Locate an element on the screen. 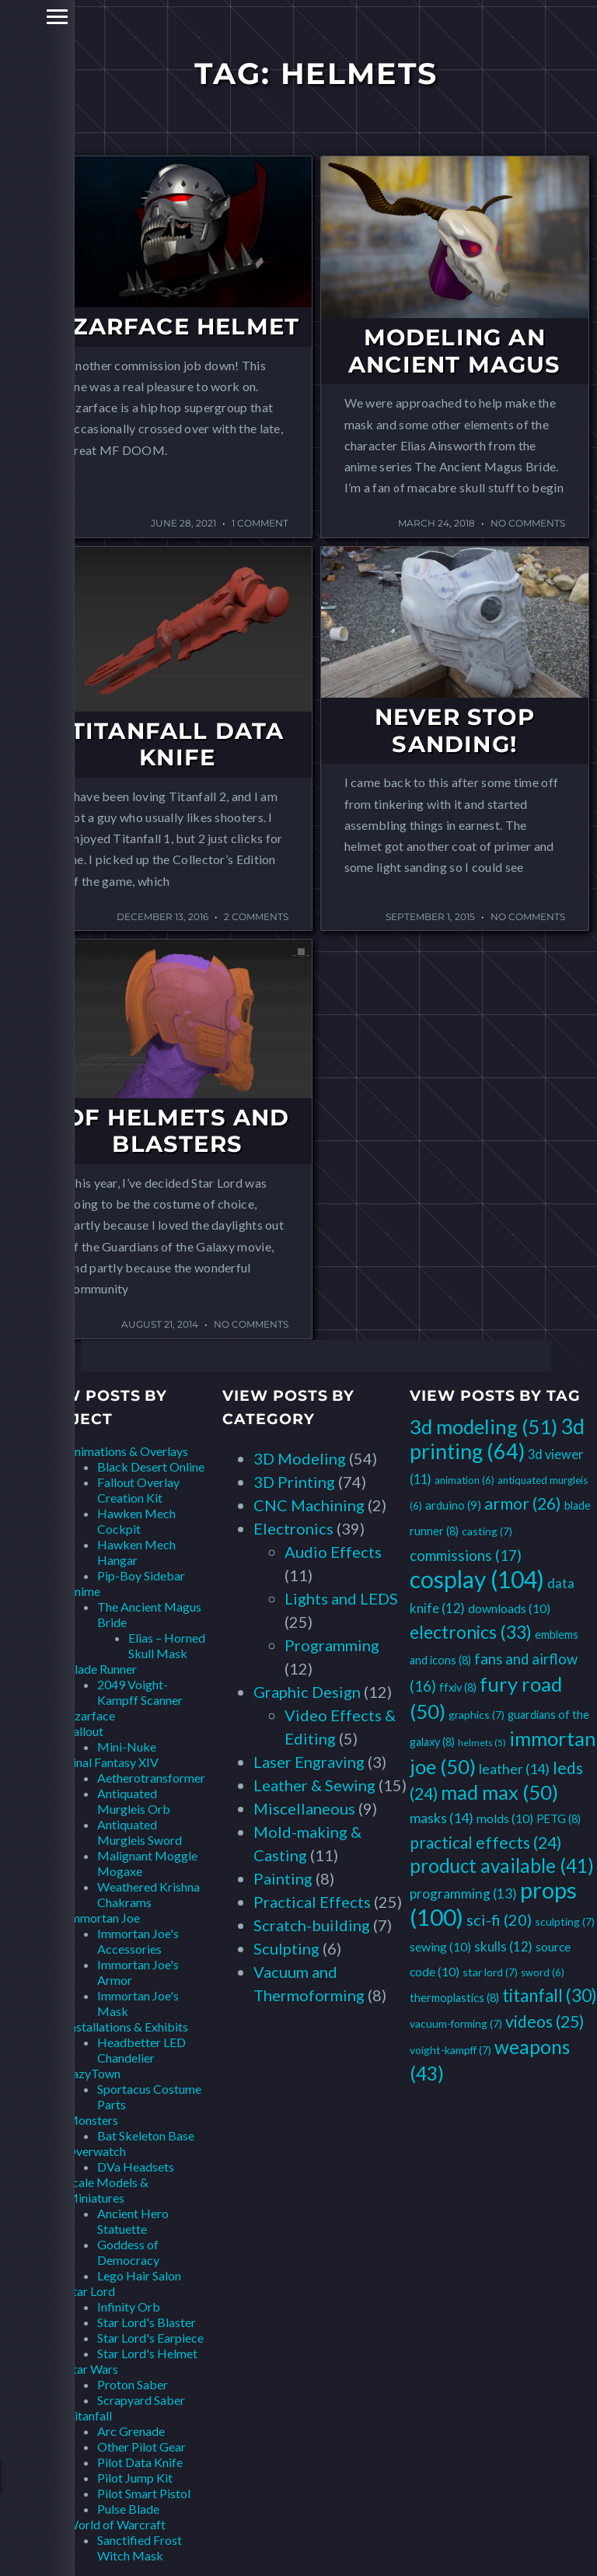 The width and height of the screenshot is (597, 2576). Aetherotransformer is located at coordinates (151, 1777).